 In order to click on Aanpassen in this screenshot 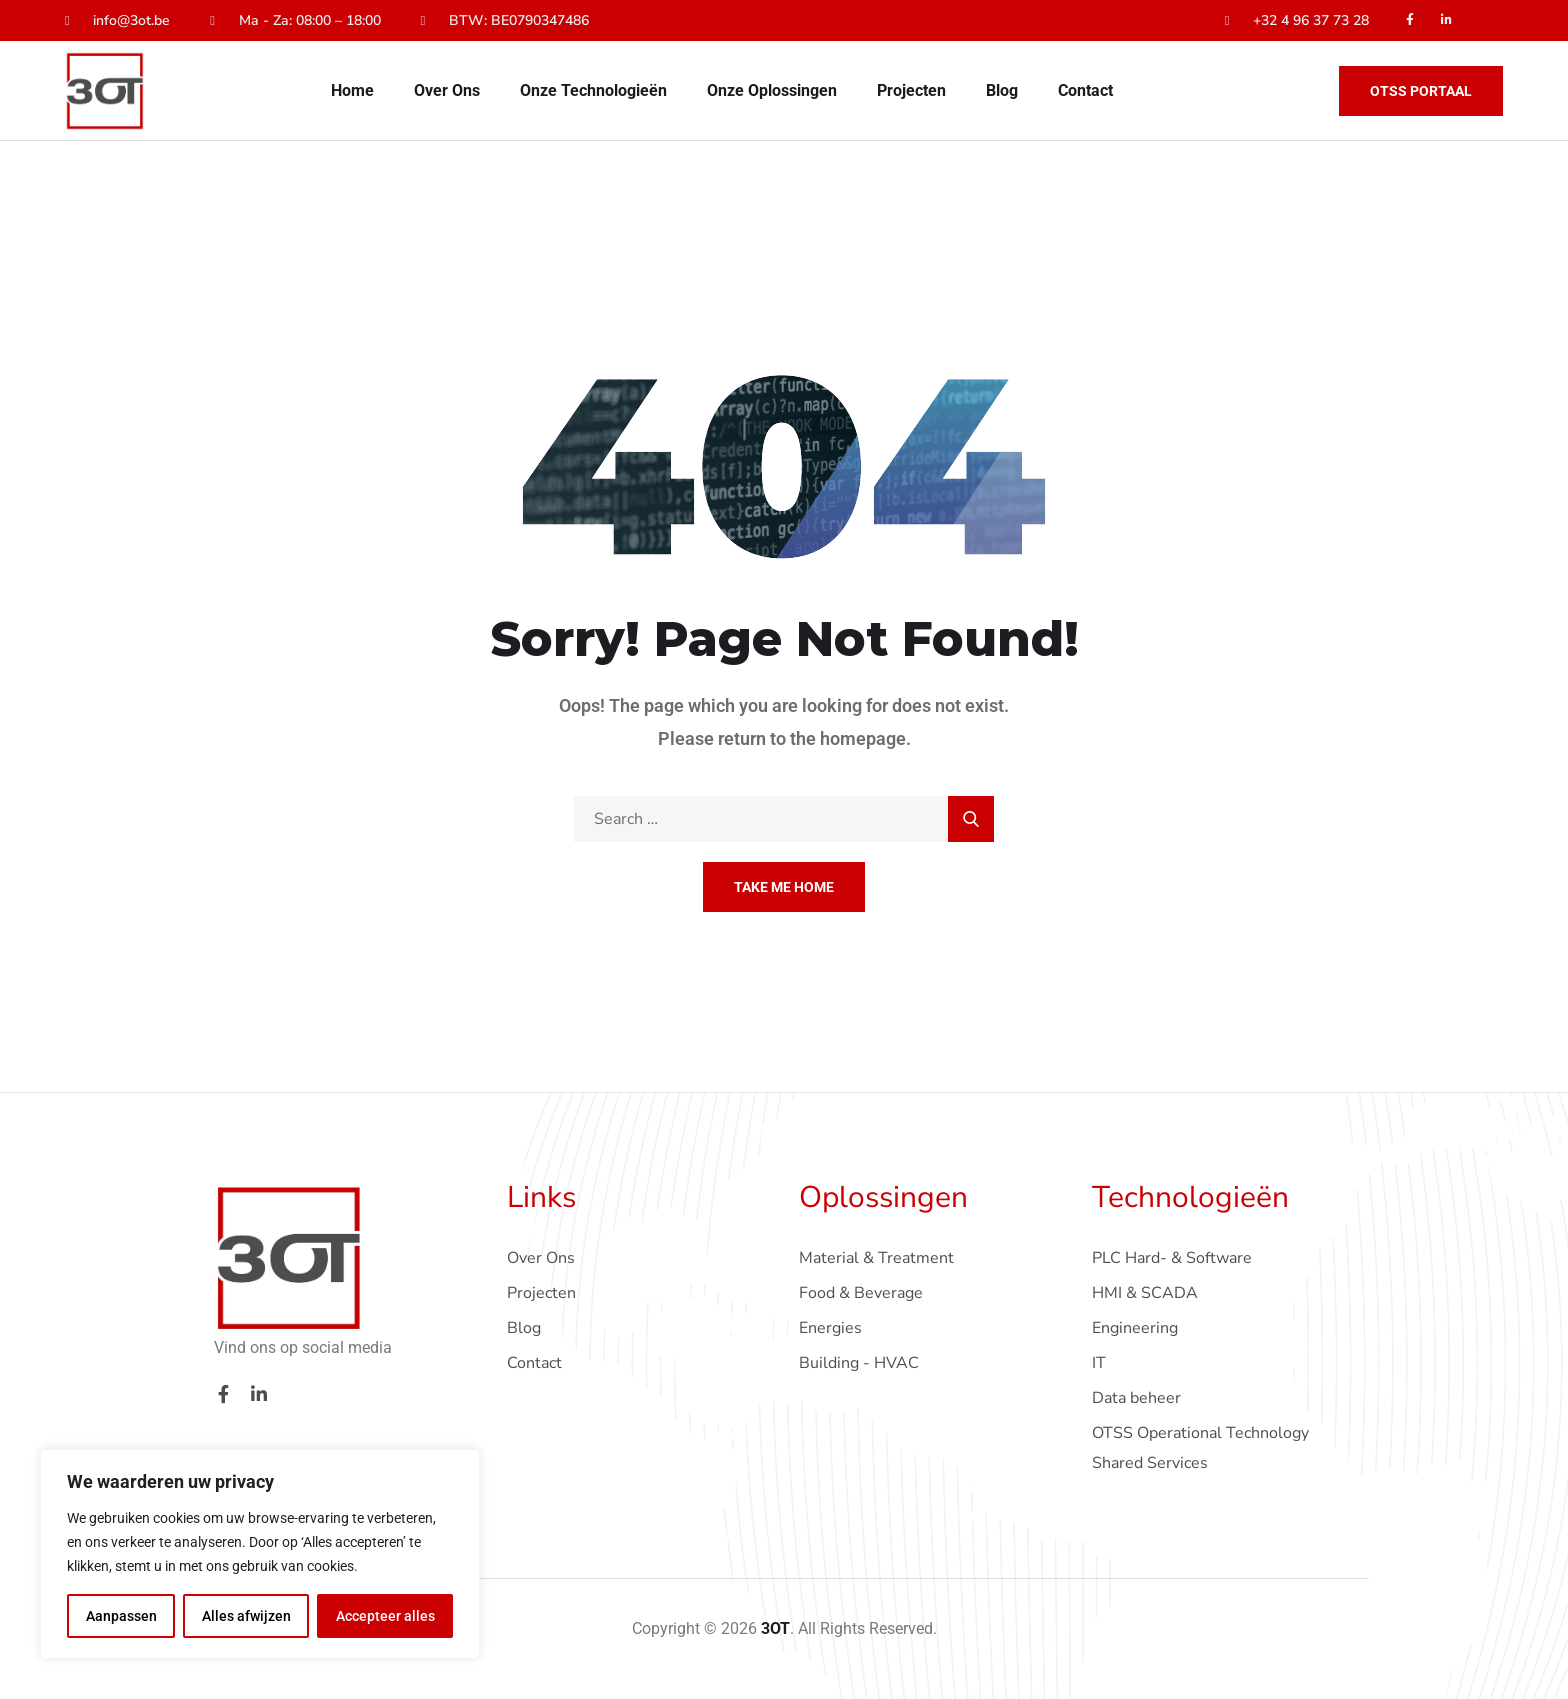, I will do `click(121, 1616)`.